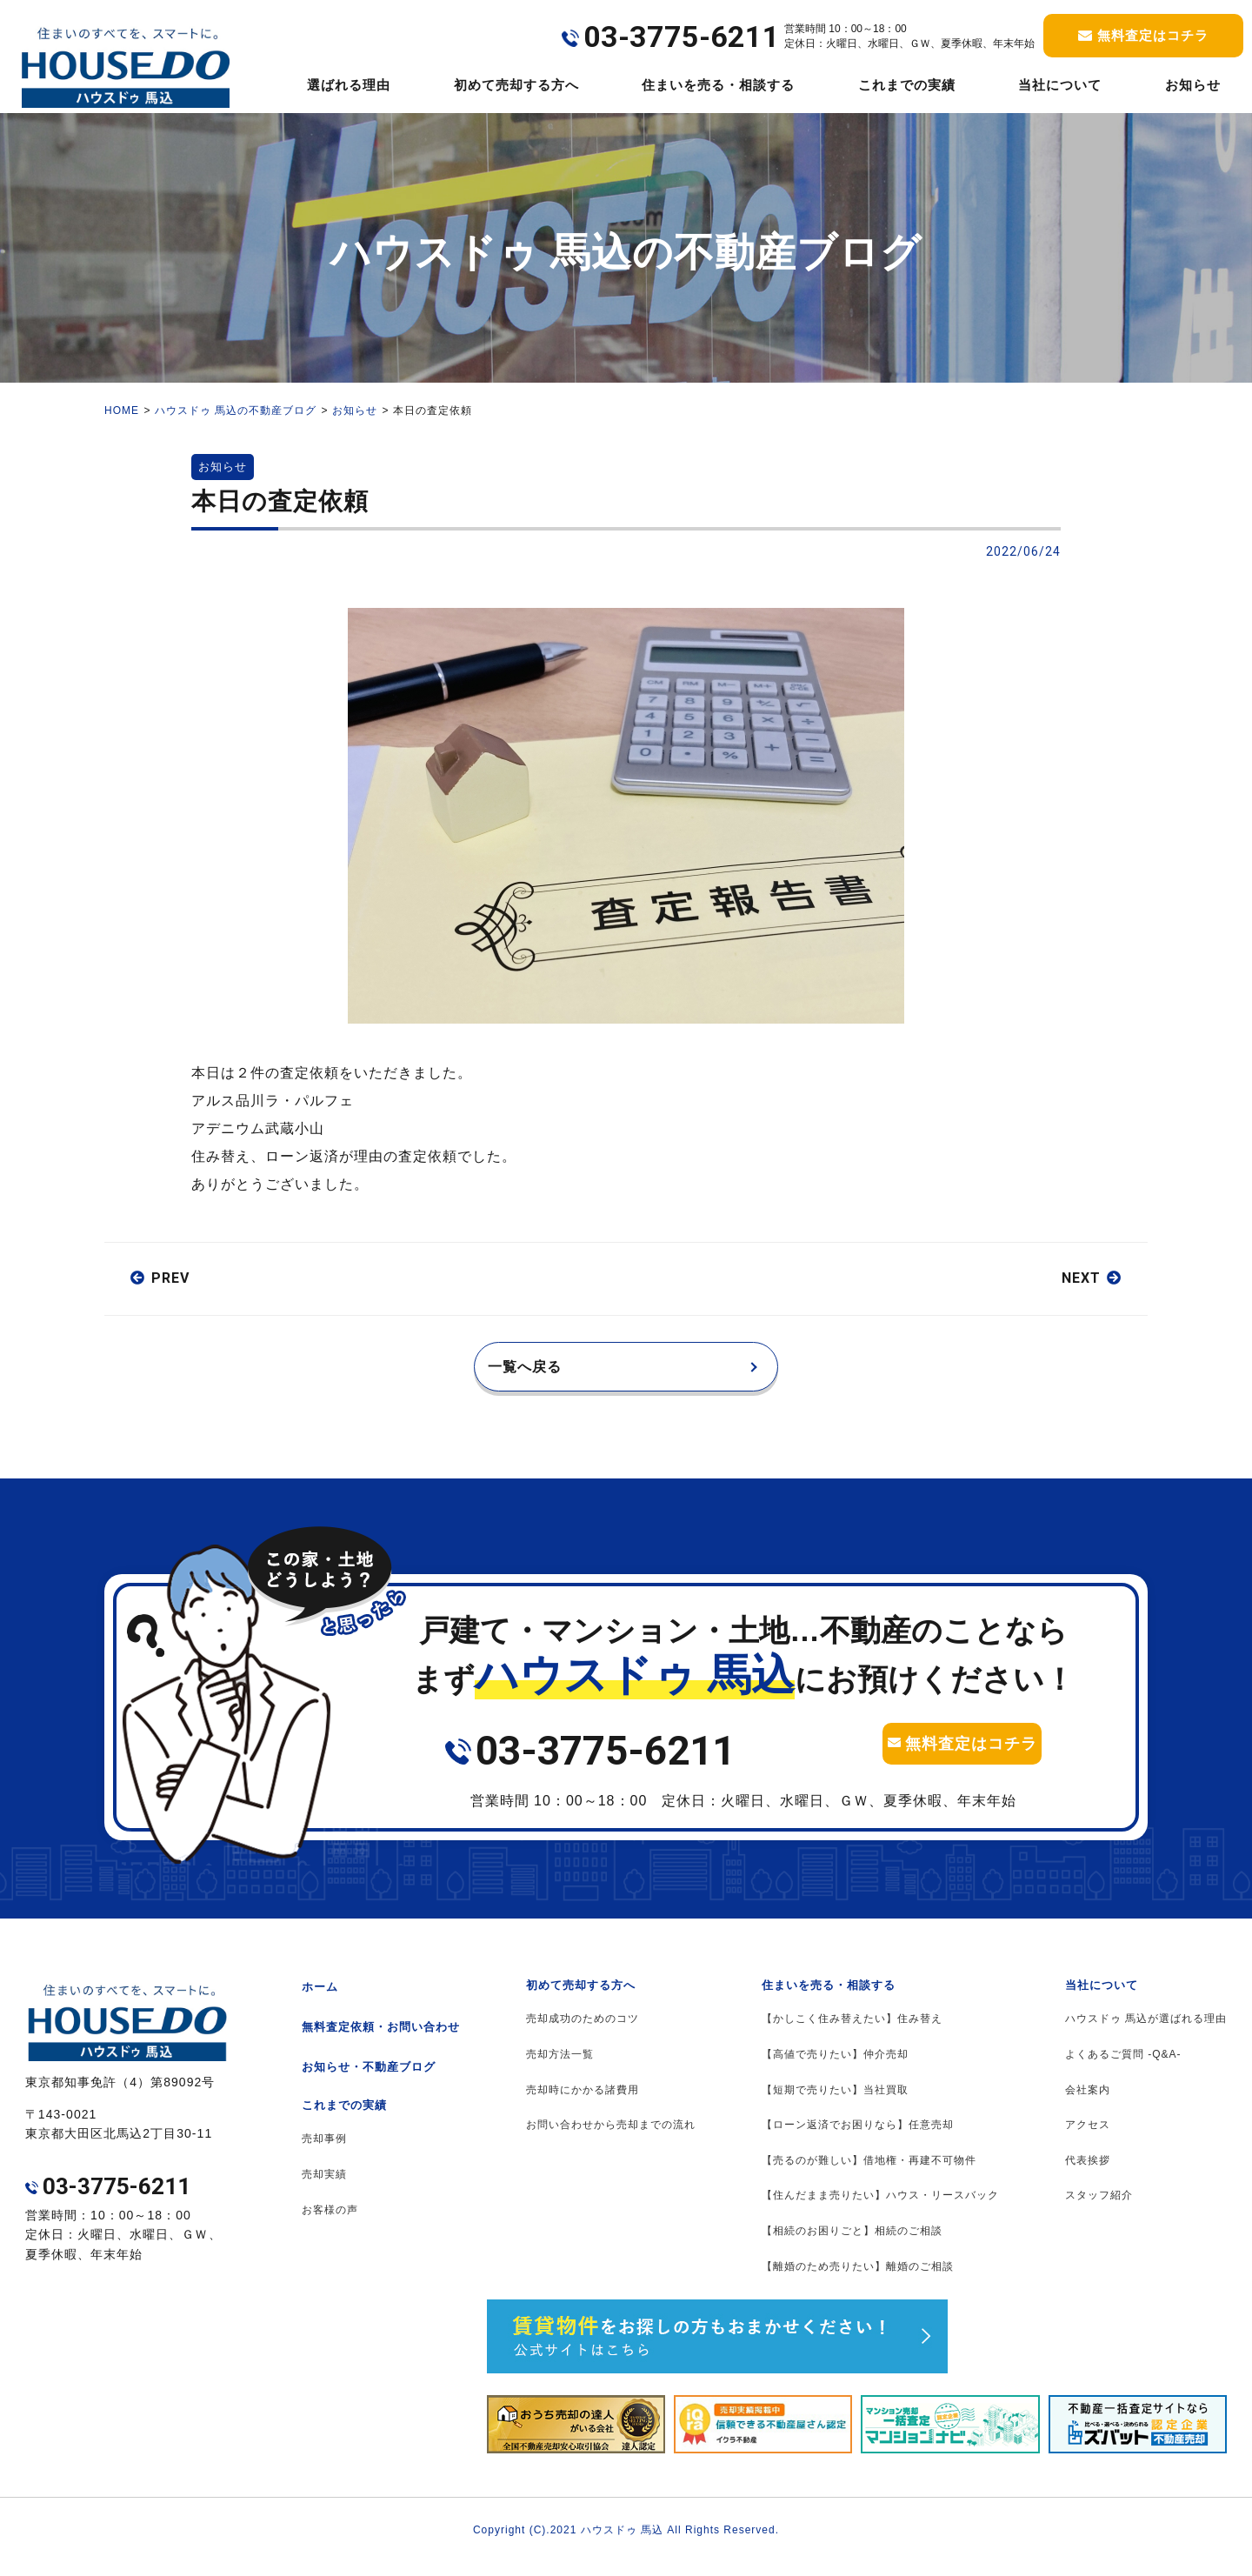 The image size is (1252, 2576). What do you see at coordinates (880, 2208) in the screenshot?
I see `【住んだまま売りたい】ハウス・リースバック` at bounding box center [880, 2208].